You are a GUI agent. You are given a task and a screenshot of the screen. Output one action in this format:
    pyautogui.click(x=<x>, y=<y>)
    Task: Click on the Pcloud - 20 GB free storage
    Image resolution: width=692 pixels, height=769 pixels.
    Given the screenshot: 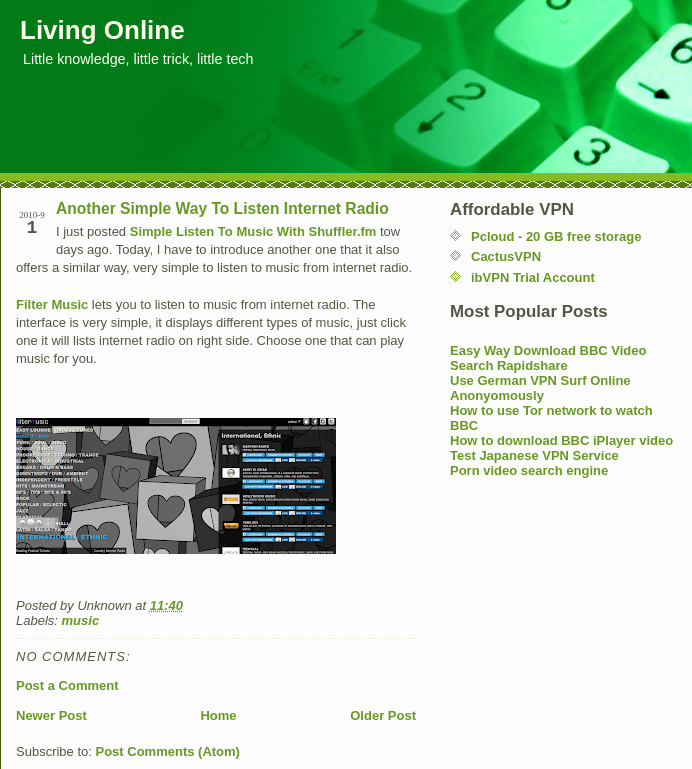 What is the action you would take?
    pyautogui.click(x=556, y=236)
    